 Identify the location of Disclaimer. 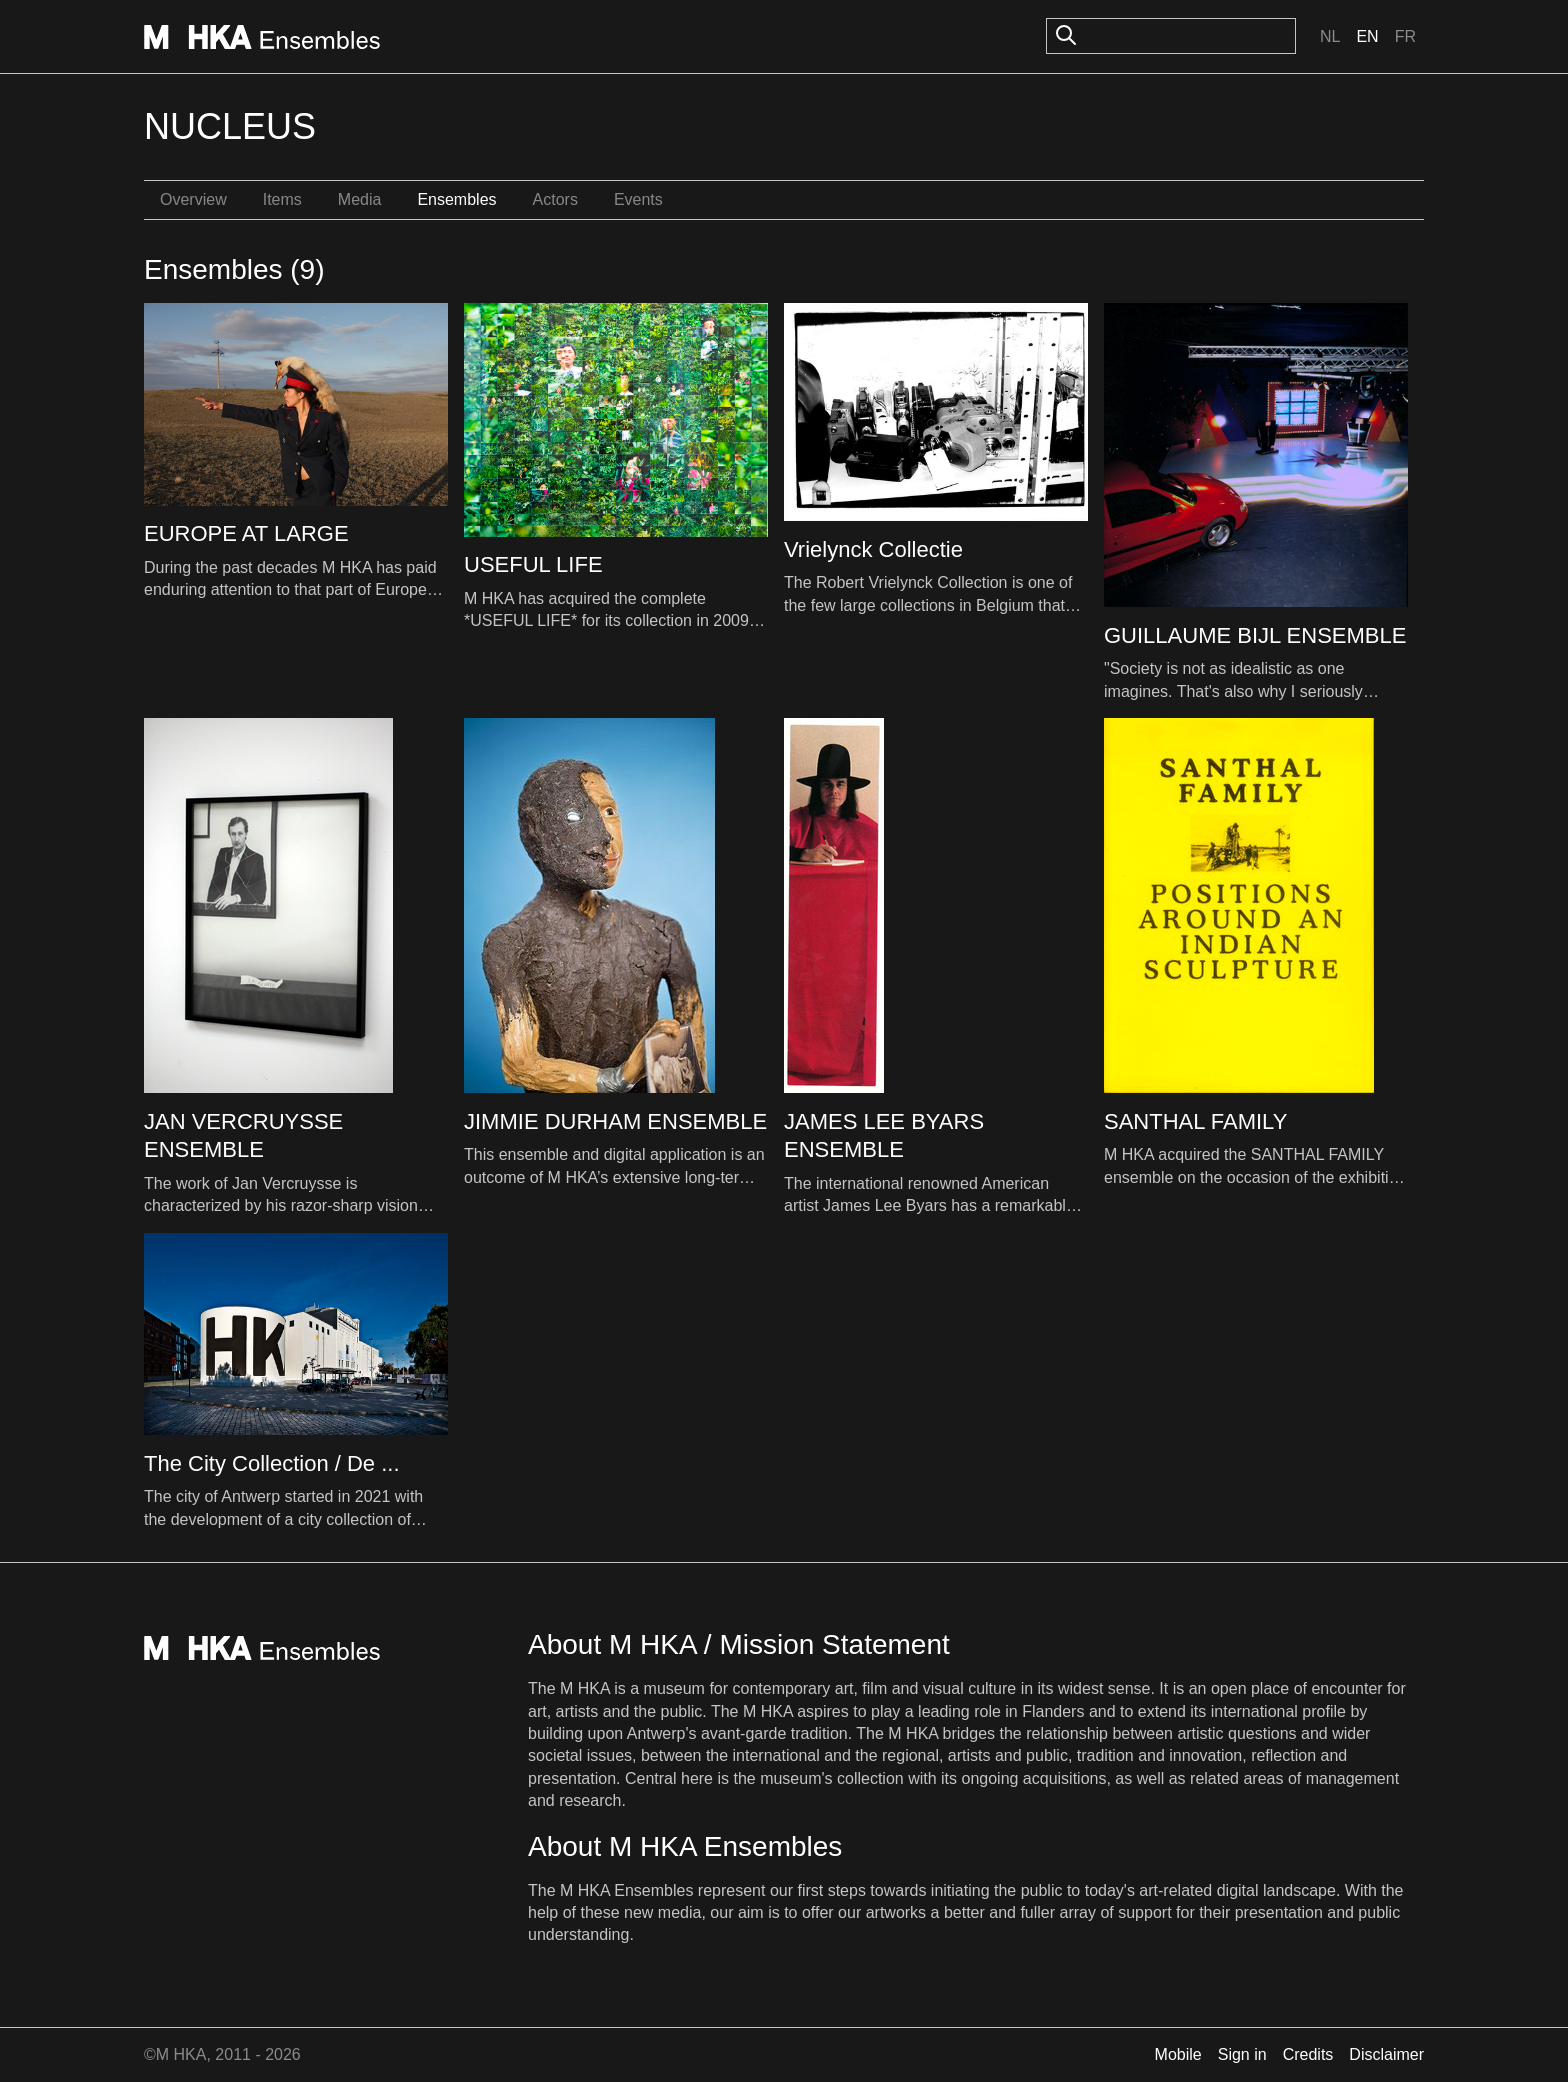
(1386, 2054).